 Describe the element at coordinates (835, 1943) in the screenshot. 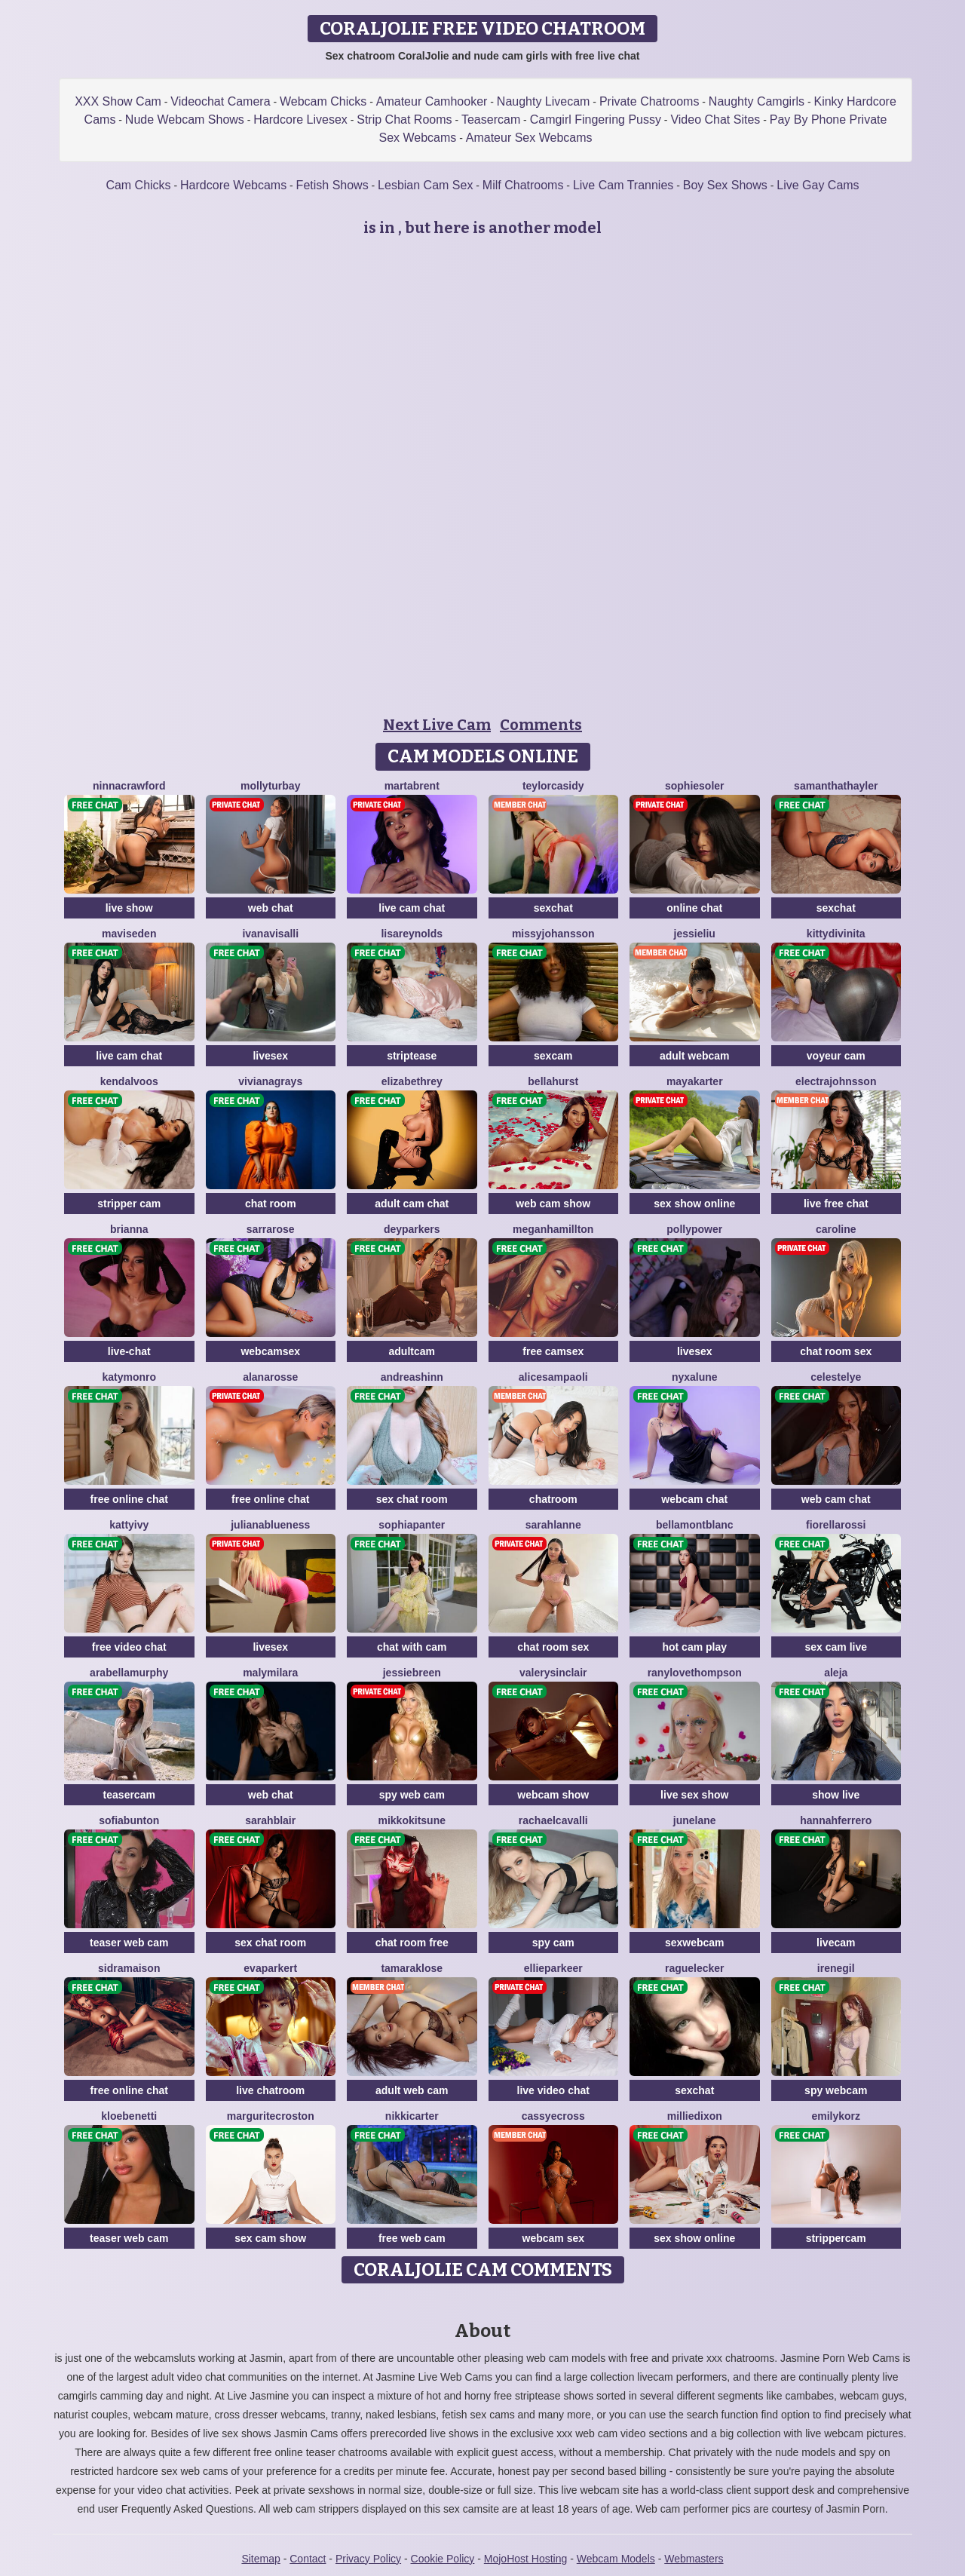

I see `livecam` at that location.